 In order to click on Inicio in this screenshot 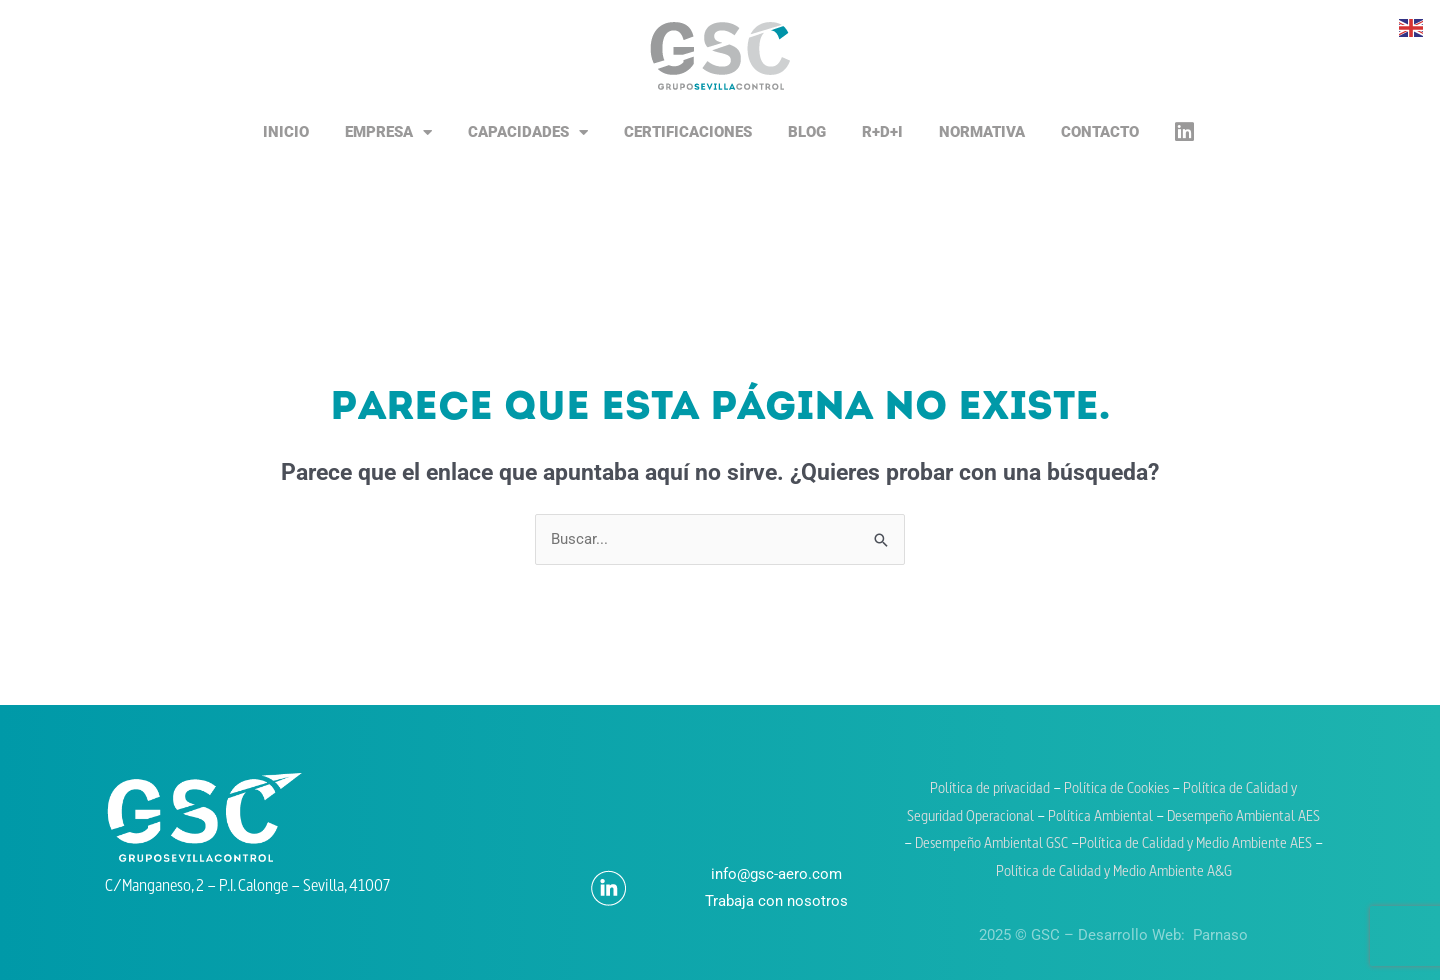, I will do `click(286, 132)`.